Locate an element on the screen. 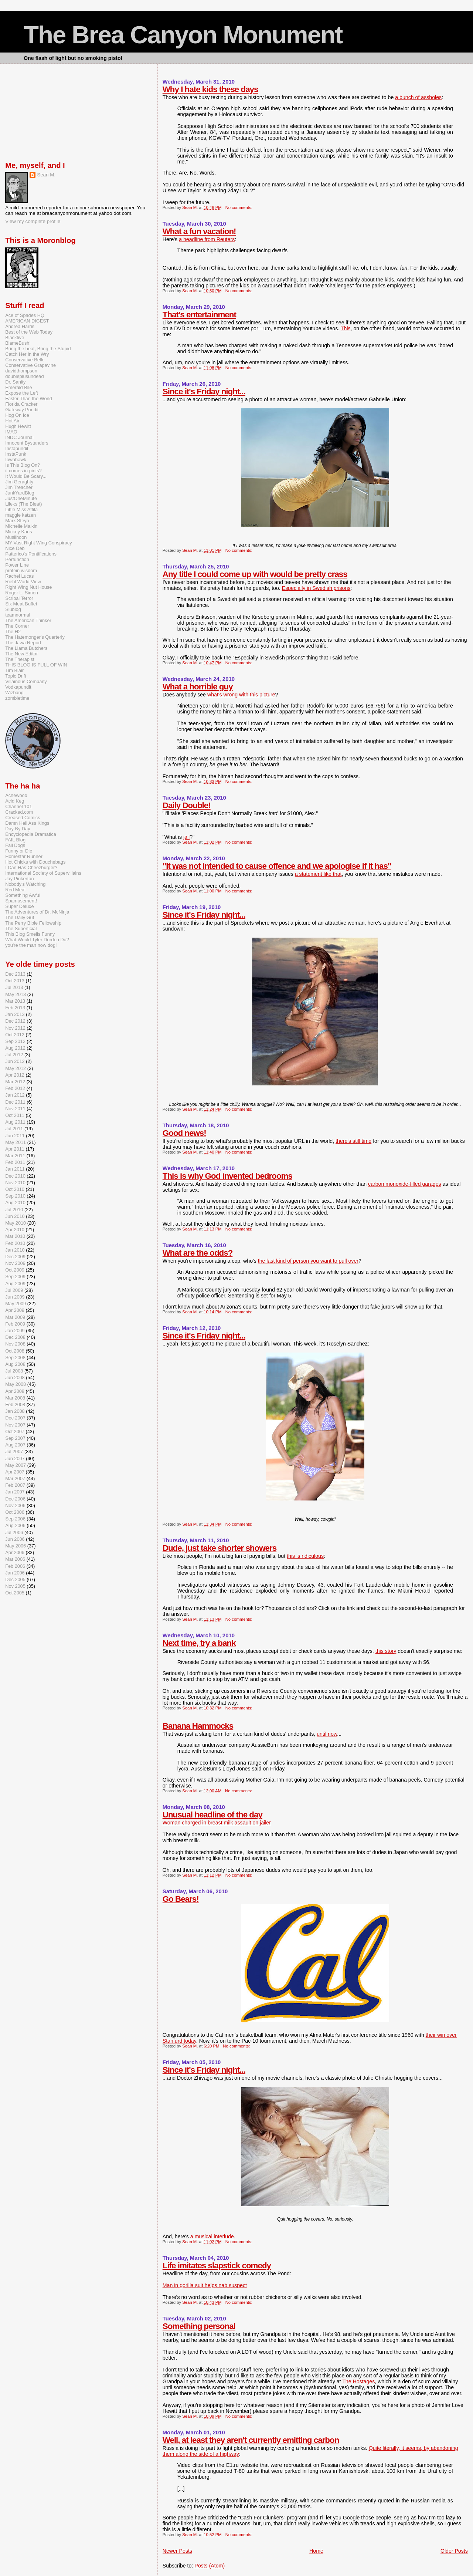 Image resolution: width=473 pixels, height=2576 pixels. Aug 2012 is located at coordinates (15, 1048).